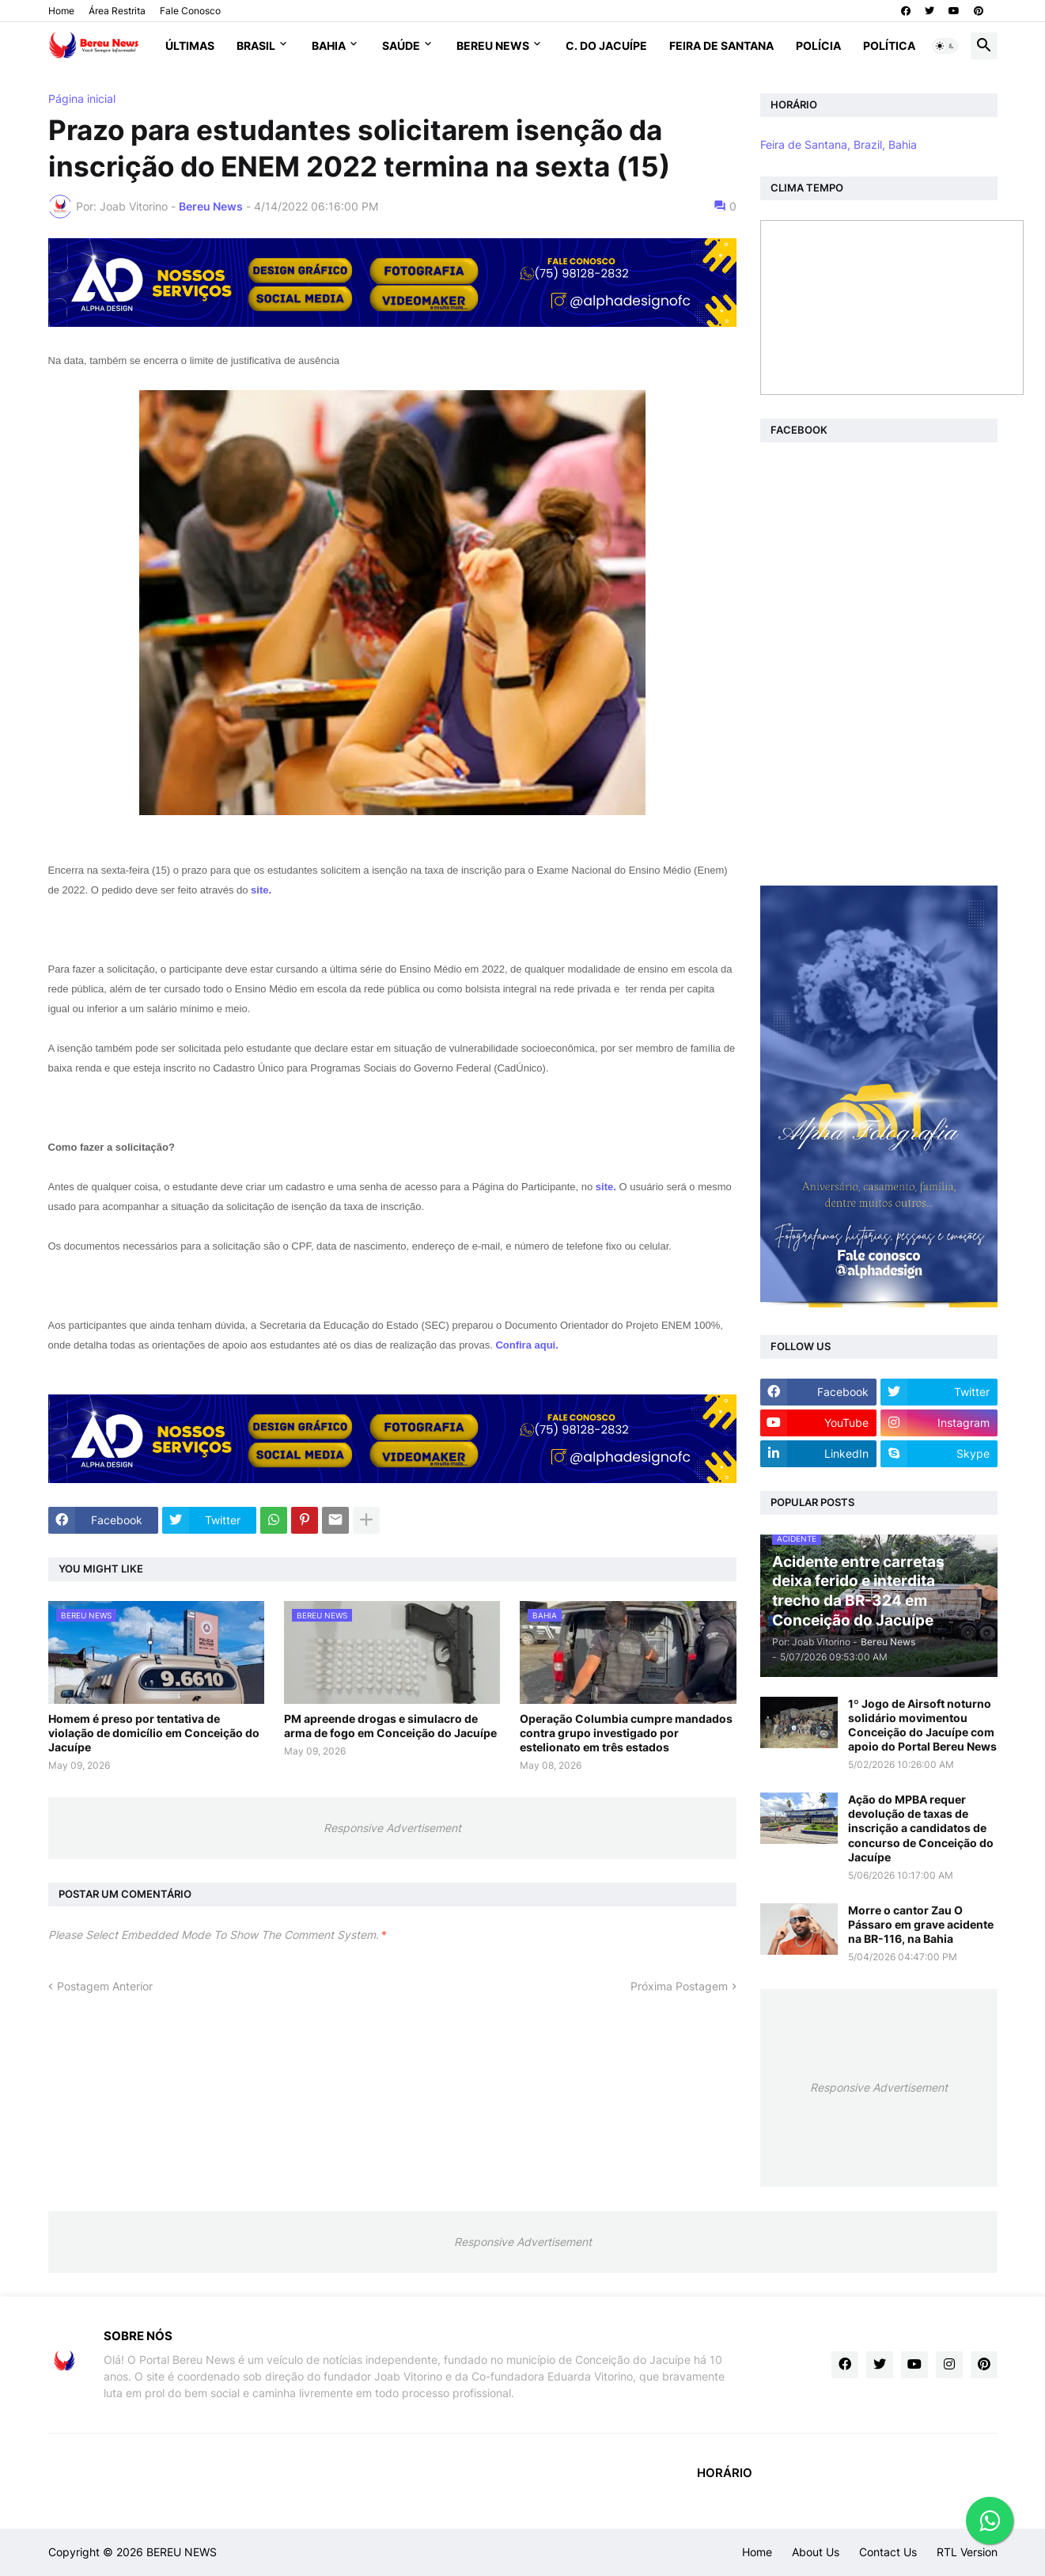 This screenshot has width=1045, height=2576. I want to click on Morre o cantor Zau O Pássaro em grave acidente na BR-116, na Bahia, so click(921, 1924).